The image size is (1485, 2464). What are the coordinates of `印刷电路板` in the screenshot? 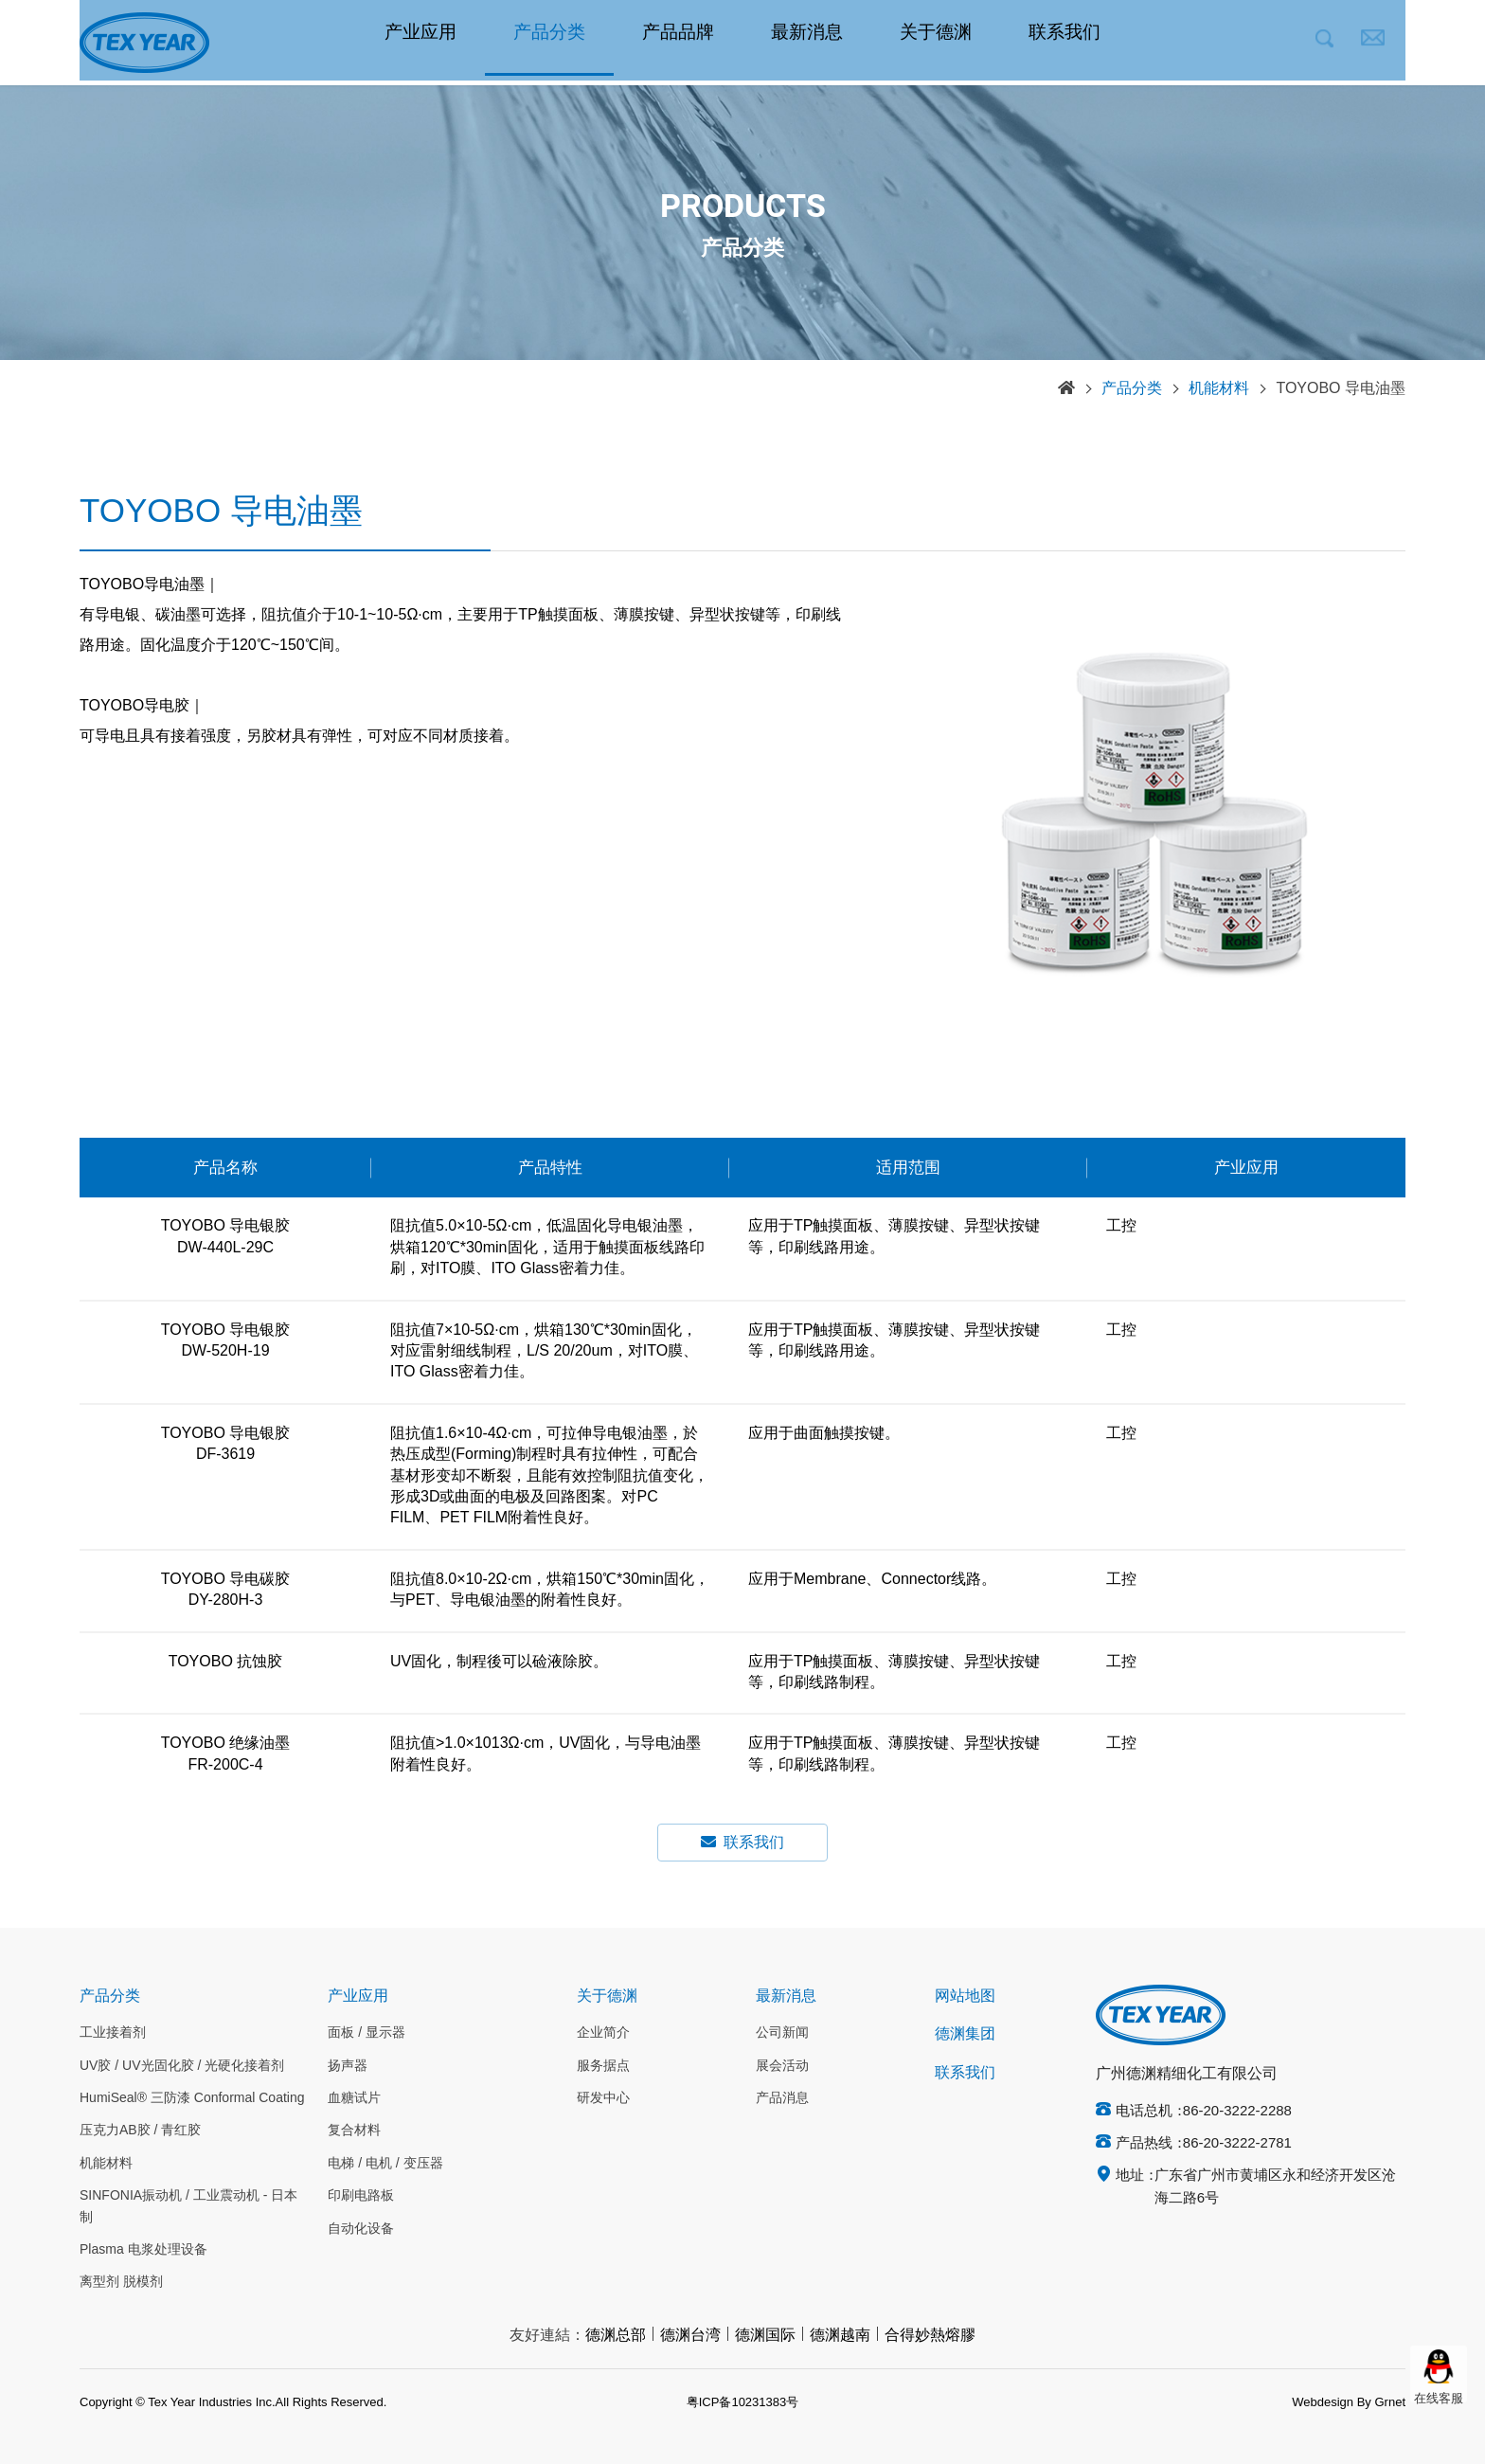 It's located at (361, 2196).